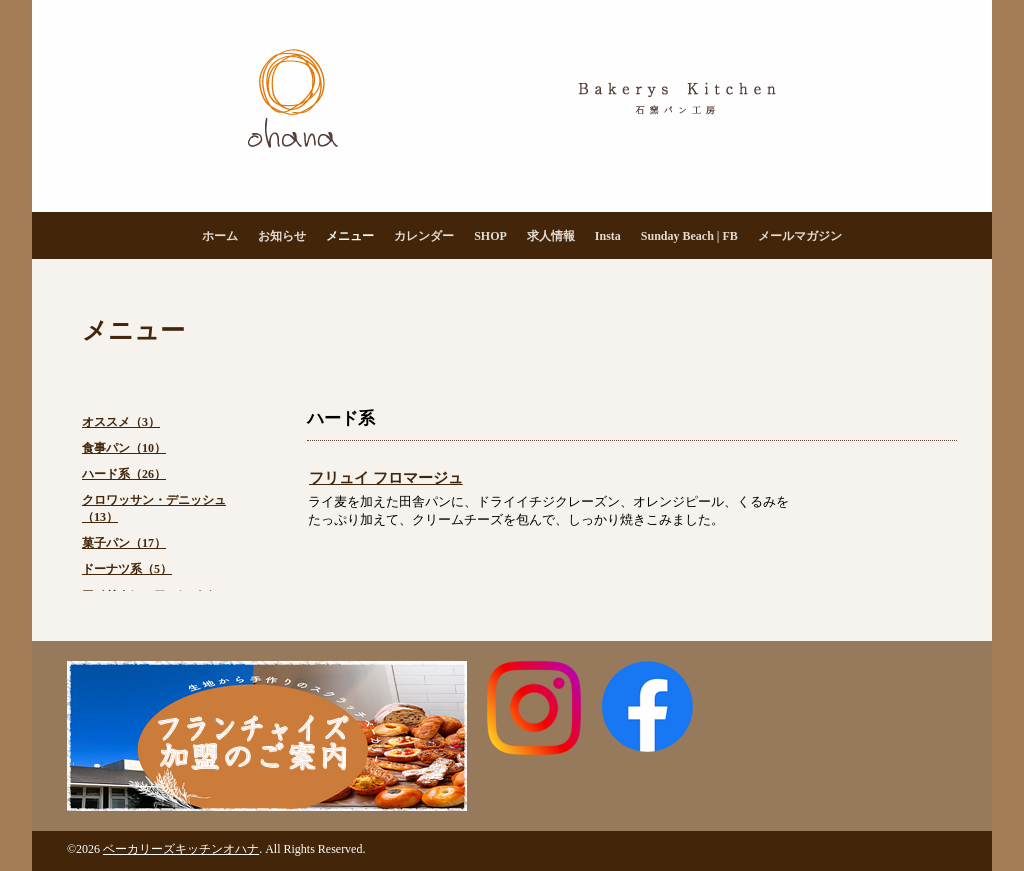  What do you see at coordinates (689, 236) in the screenshot?
I see `Sunday Beach | FB` at bounding box center [689, 236].